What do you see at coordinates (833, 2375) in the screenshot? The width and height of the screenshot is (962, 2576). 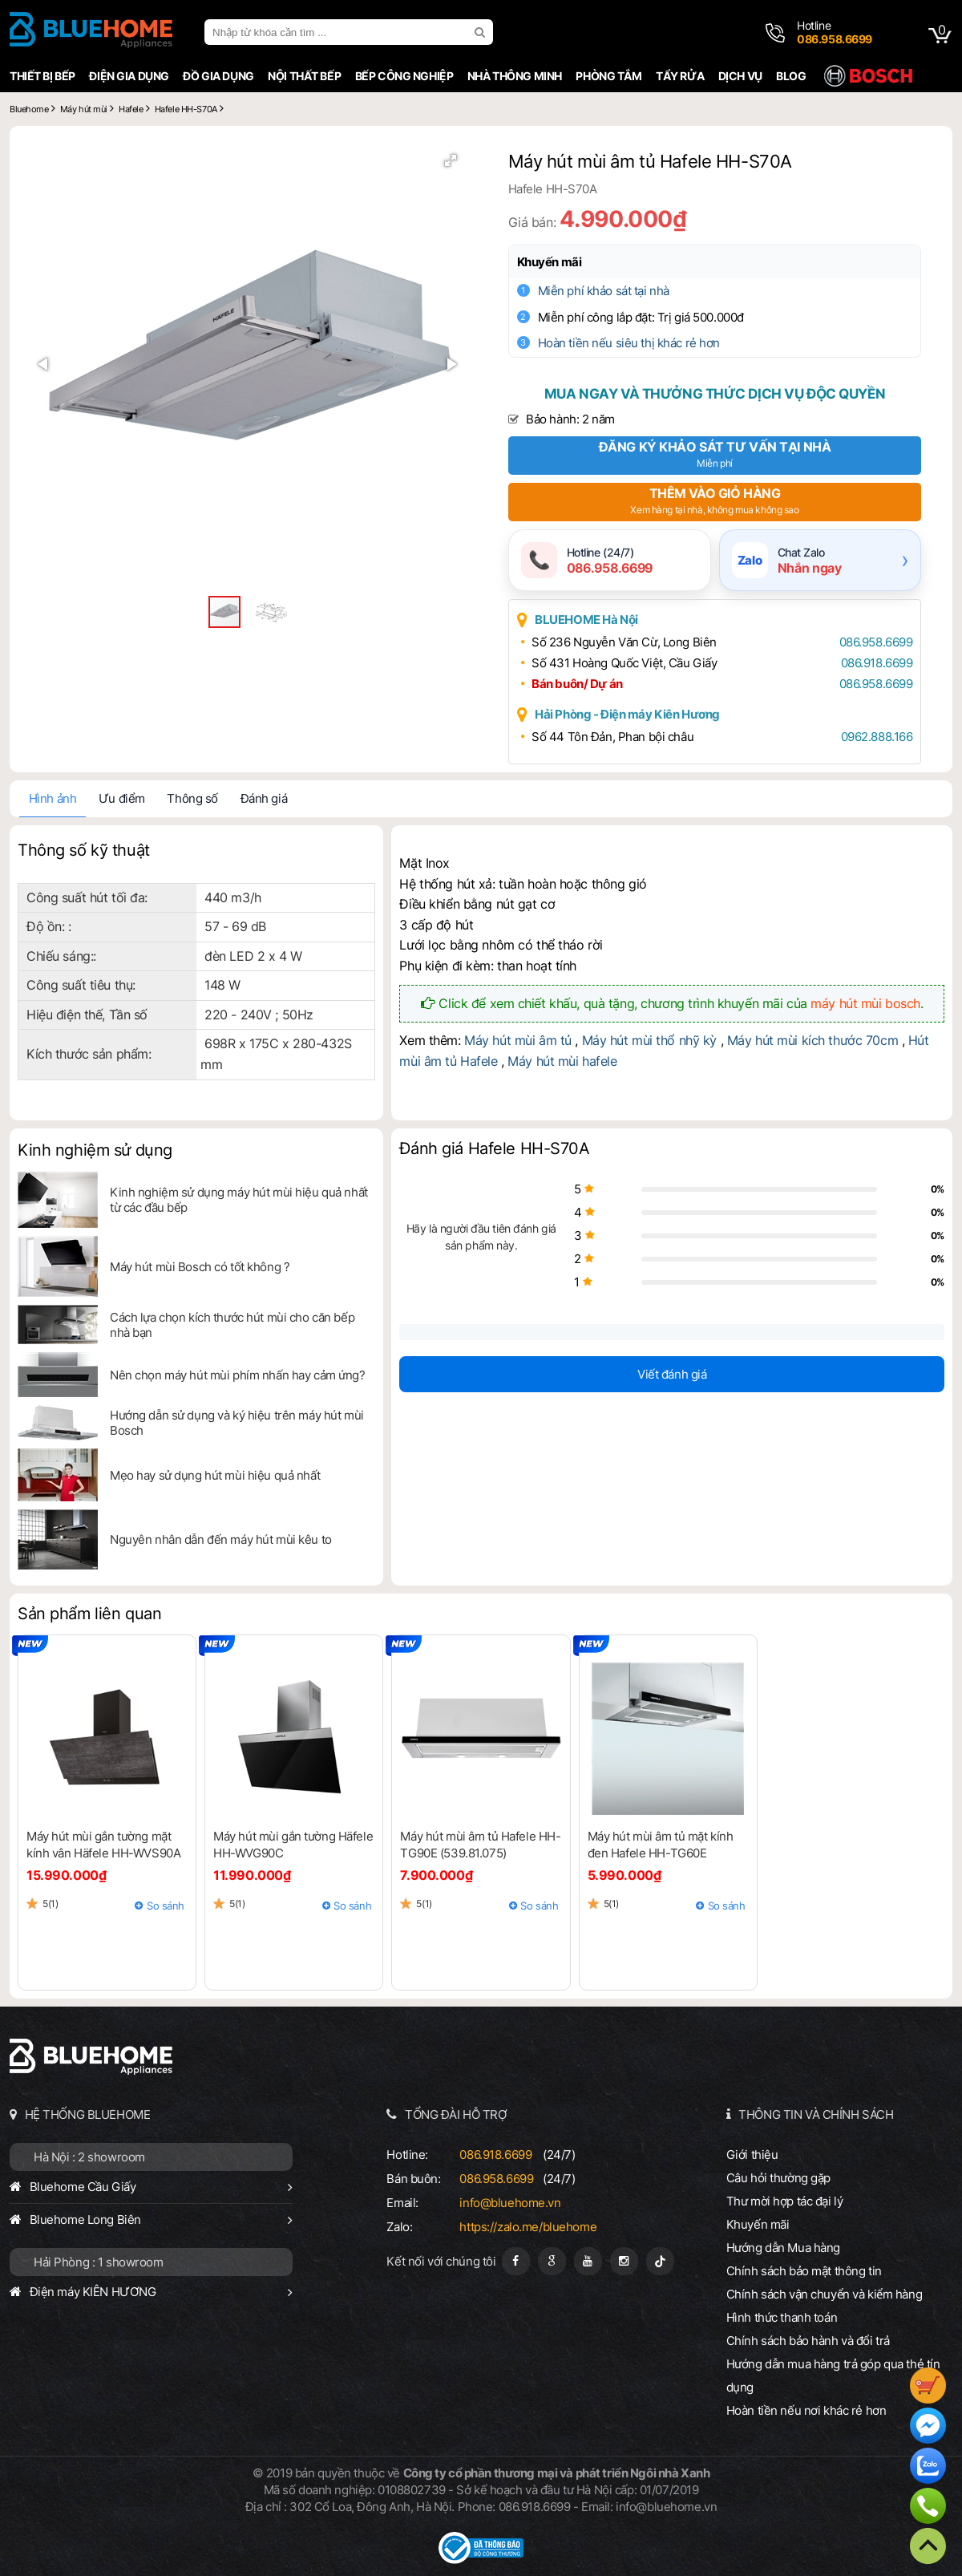 I see `Hướng dẫn mua hàng trả góp qua thẻ tín dụng` at bounding box center [833, 2375].